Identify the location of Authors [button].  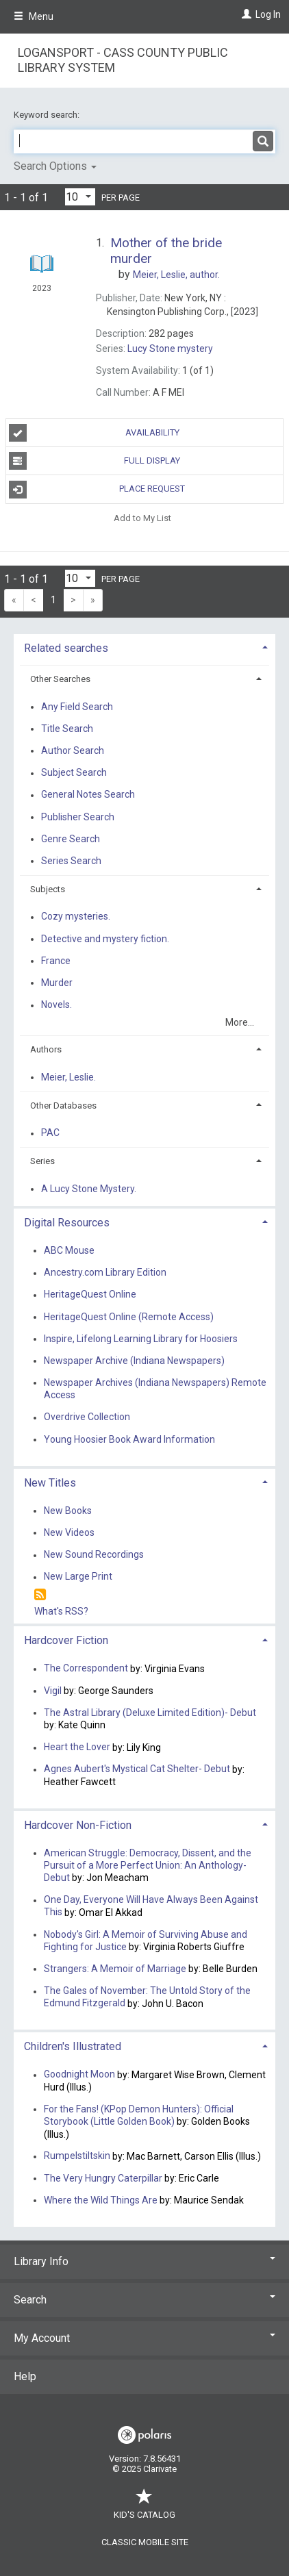
(46, 1049).